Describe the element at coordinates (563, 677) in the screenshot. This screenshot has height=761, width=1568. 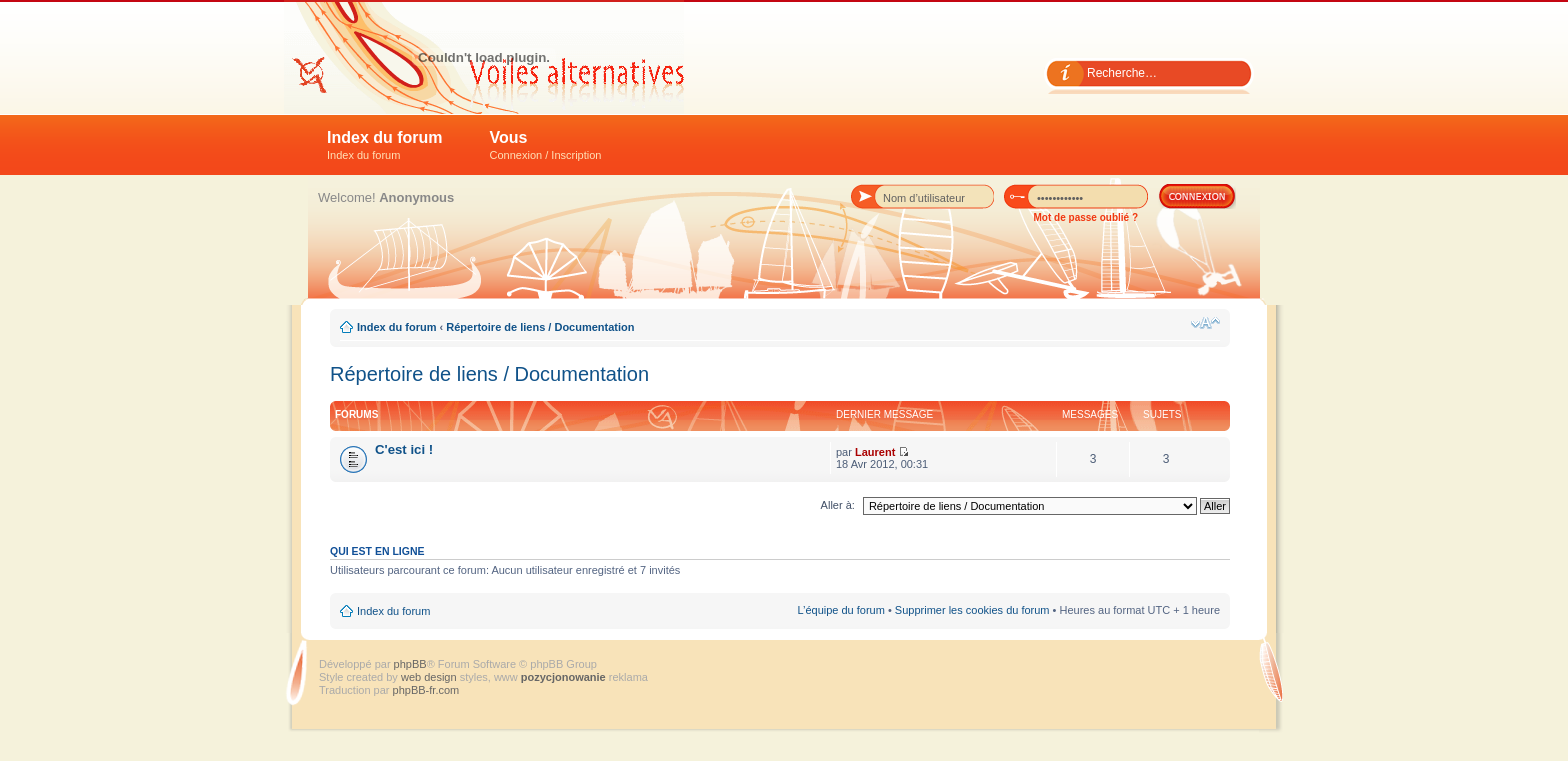
I see `pozycjonowanie` at that location.